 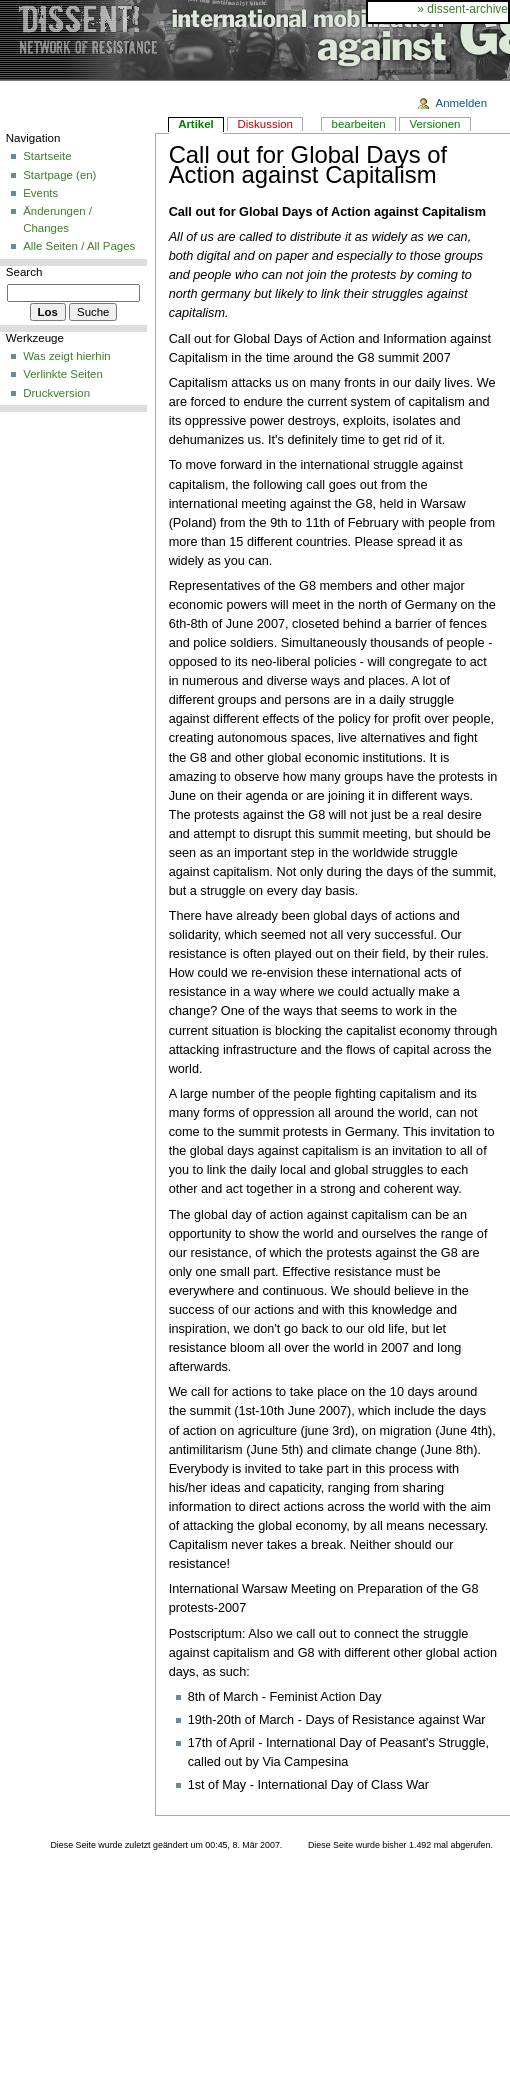 I want to click on Events, so click(x=40, y=193).